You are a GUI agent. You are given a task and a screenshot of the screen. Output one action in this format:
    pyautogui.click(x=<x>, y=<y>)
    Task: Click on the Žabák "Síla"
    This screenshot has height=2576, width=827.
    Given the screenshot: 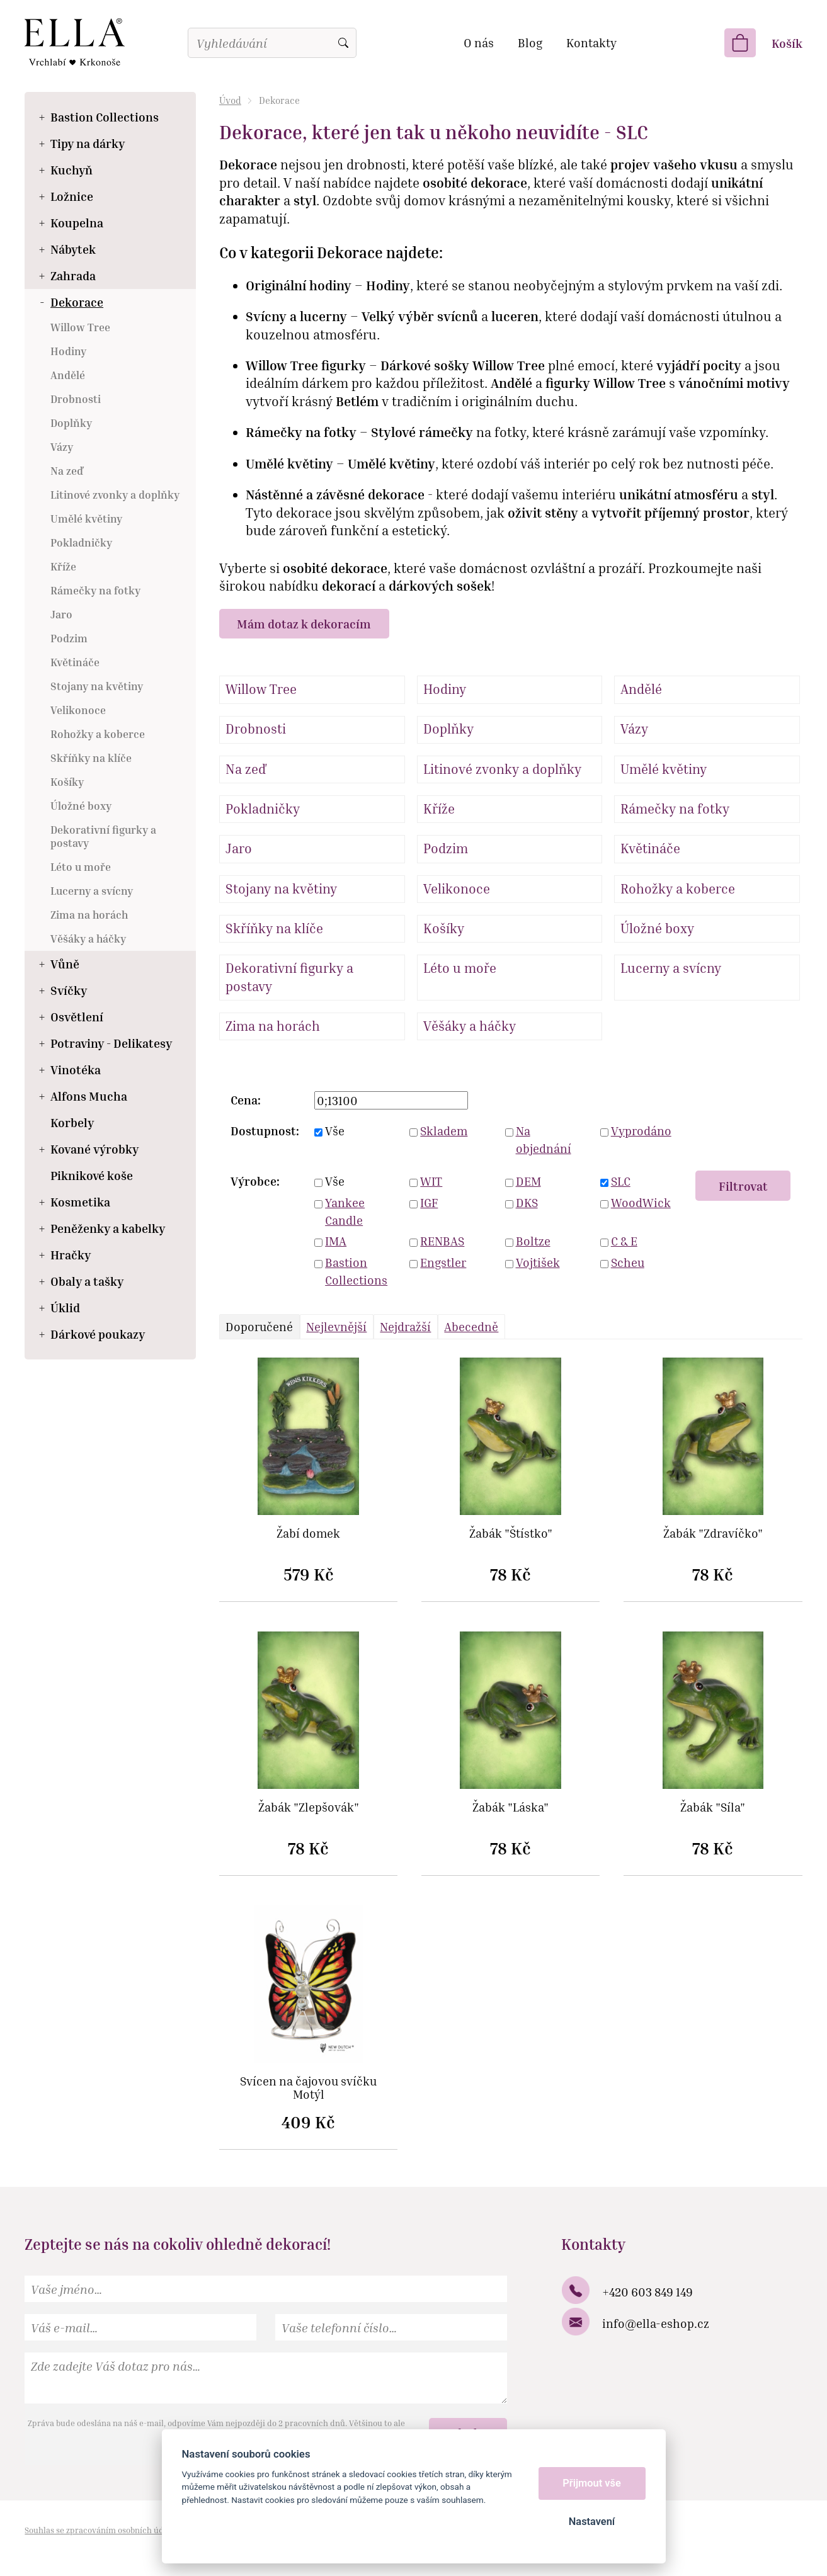 What is the action you would take?
    pyautogui.click(x=712, y=1807)
    